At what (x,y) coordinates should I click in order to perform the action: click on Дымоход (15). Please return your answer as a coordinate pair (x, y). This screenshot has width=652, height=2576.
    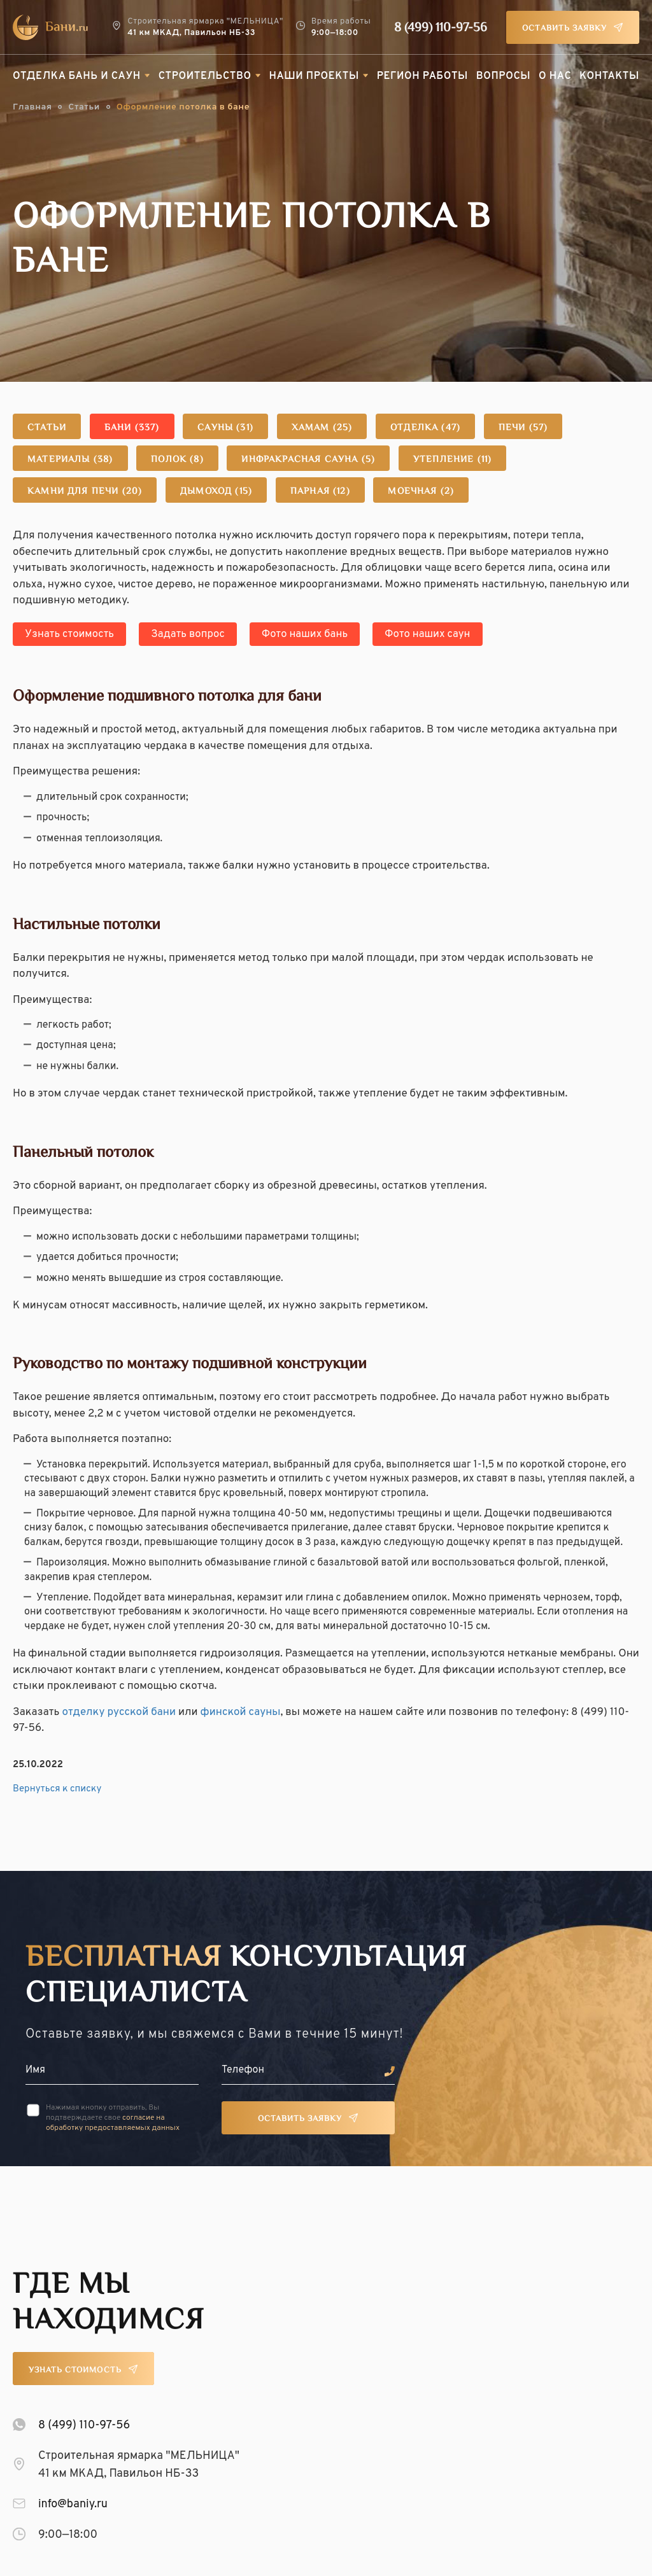
    Looking at the image, I should click on (222, 491).